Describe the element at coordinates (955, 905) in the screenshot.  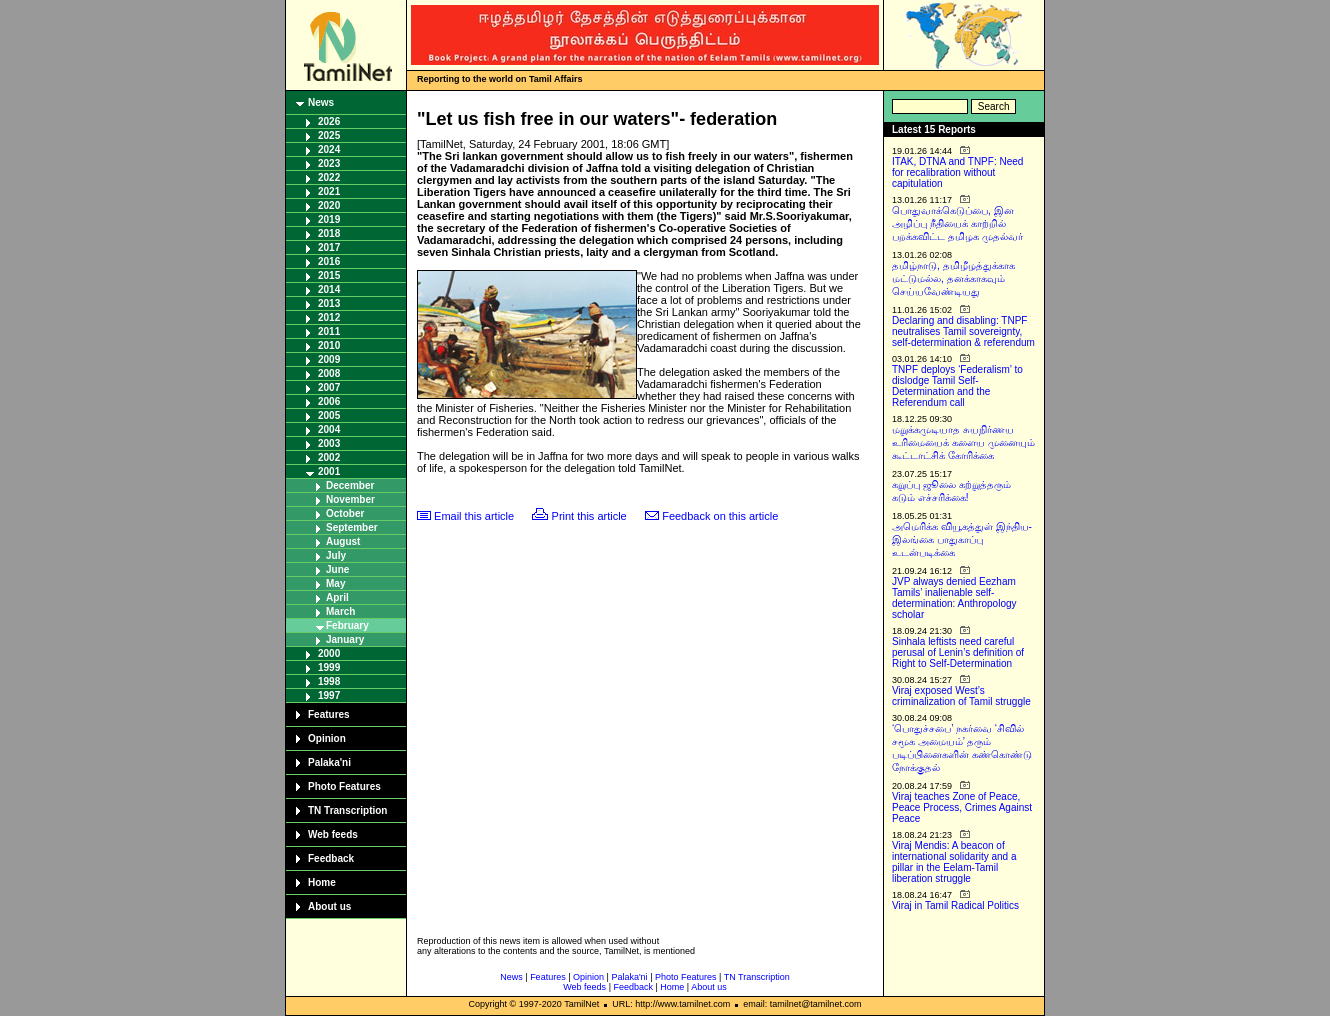
I see `Viraj in Tamil Radical Politics` at that location.